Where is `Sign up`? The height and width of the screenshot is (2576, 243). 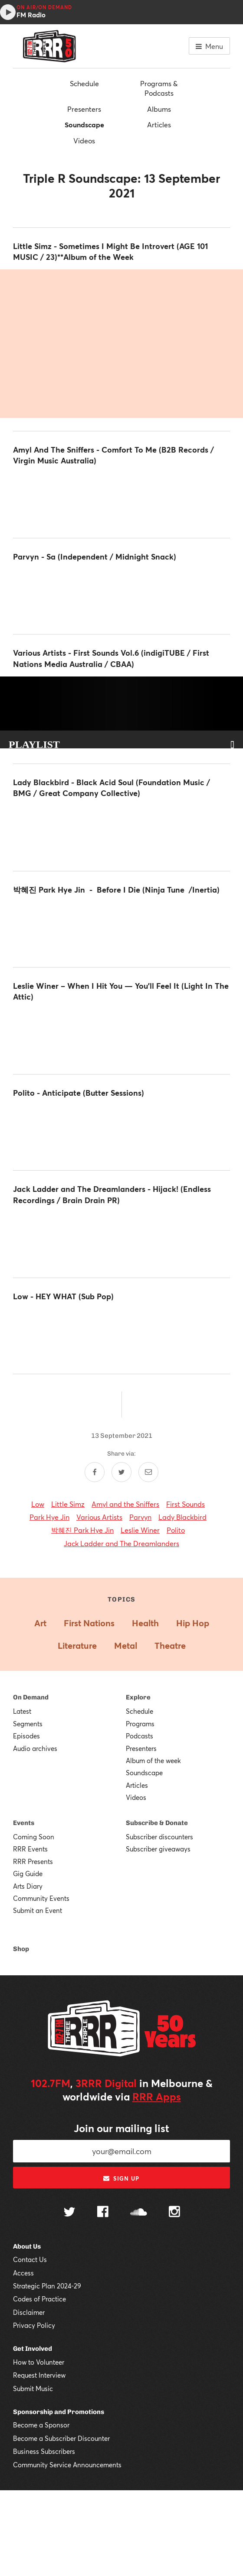
Sign up is located at coordinates (121, 2178).